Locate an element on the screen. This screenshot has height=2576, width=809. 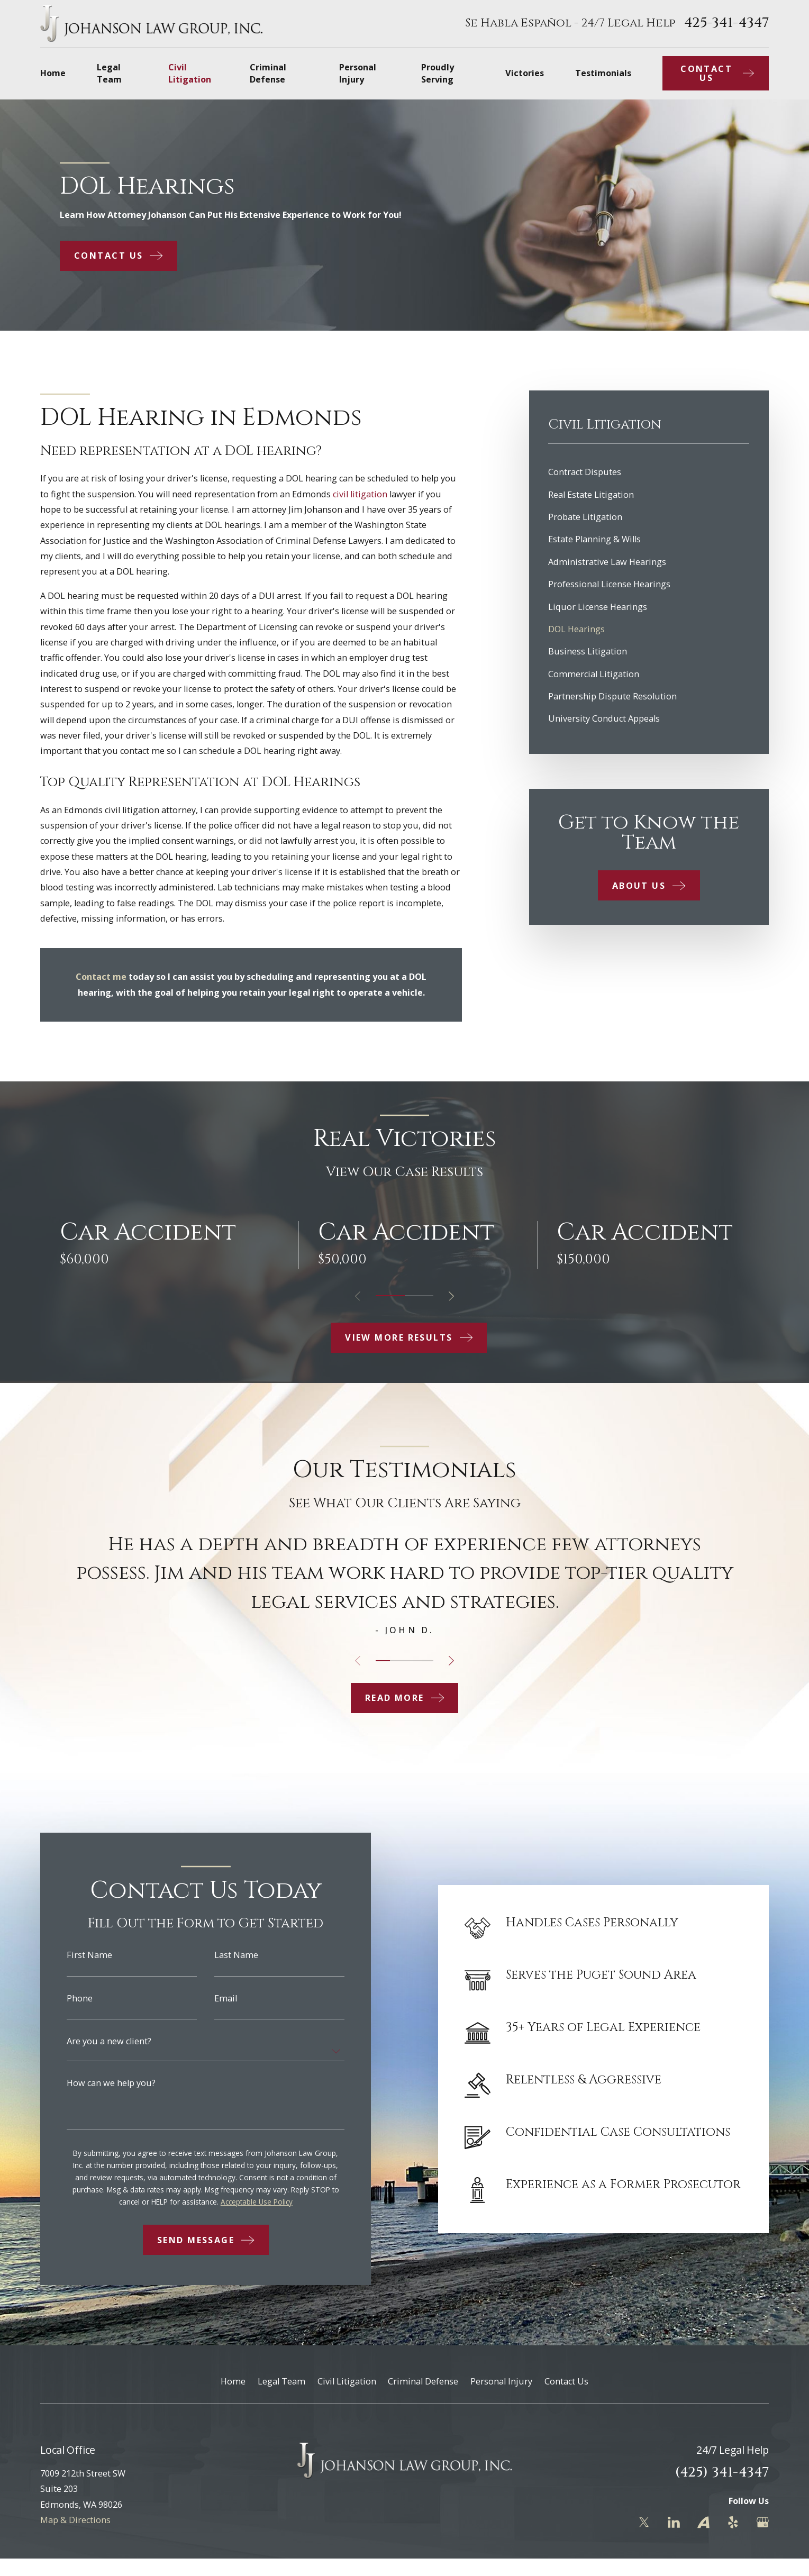
Personal Injury [menuitem] is located at coordinates (357, 73).